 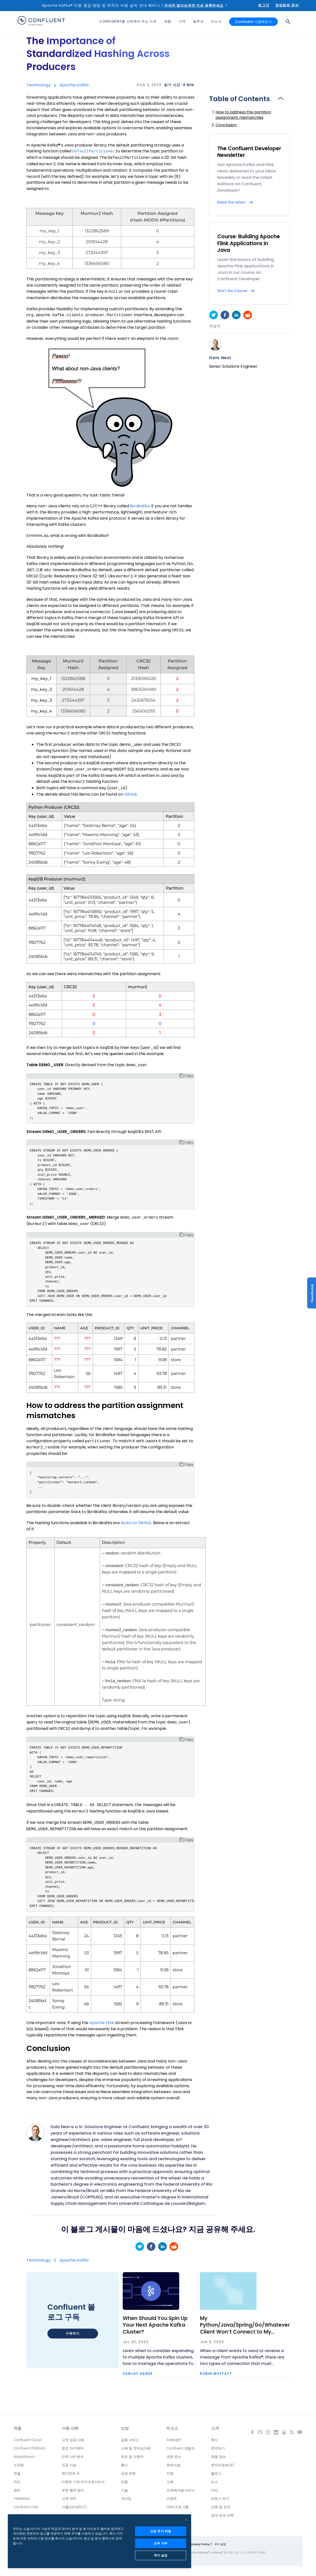 I want to click on 고객 360, so click(x=69, y=2498).